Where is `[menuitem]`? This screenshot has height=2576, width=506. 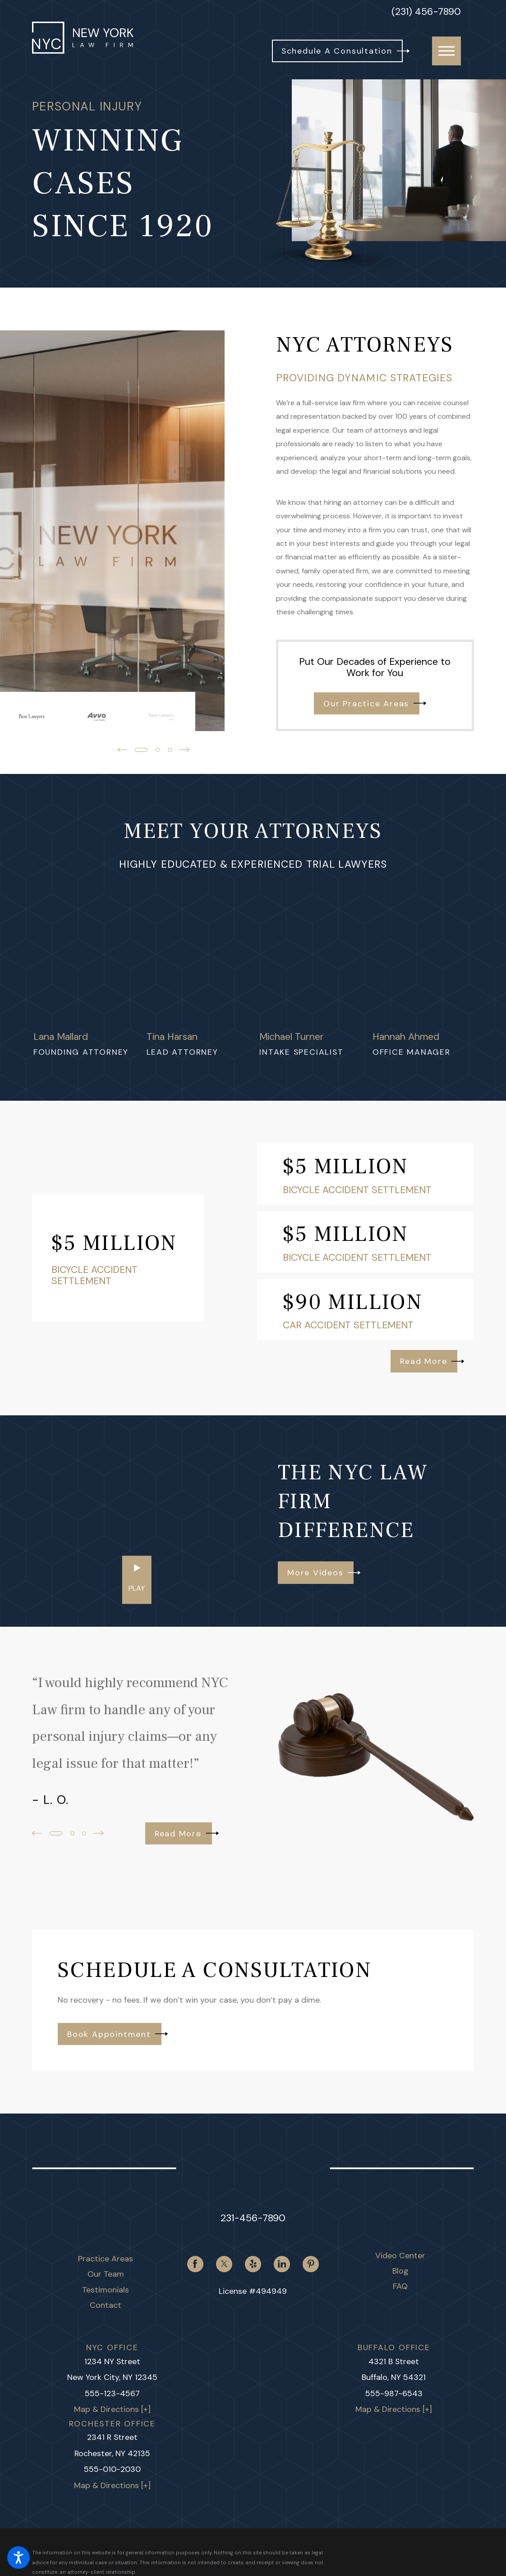
[menuitem] is located at coordinates (105, 2259).